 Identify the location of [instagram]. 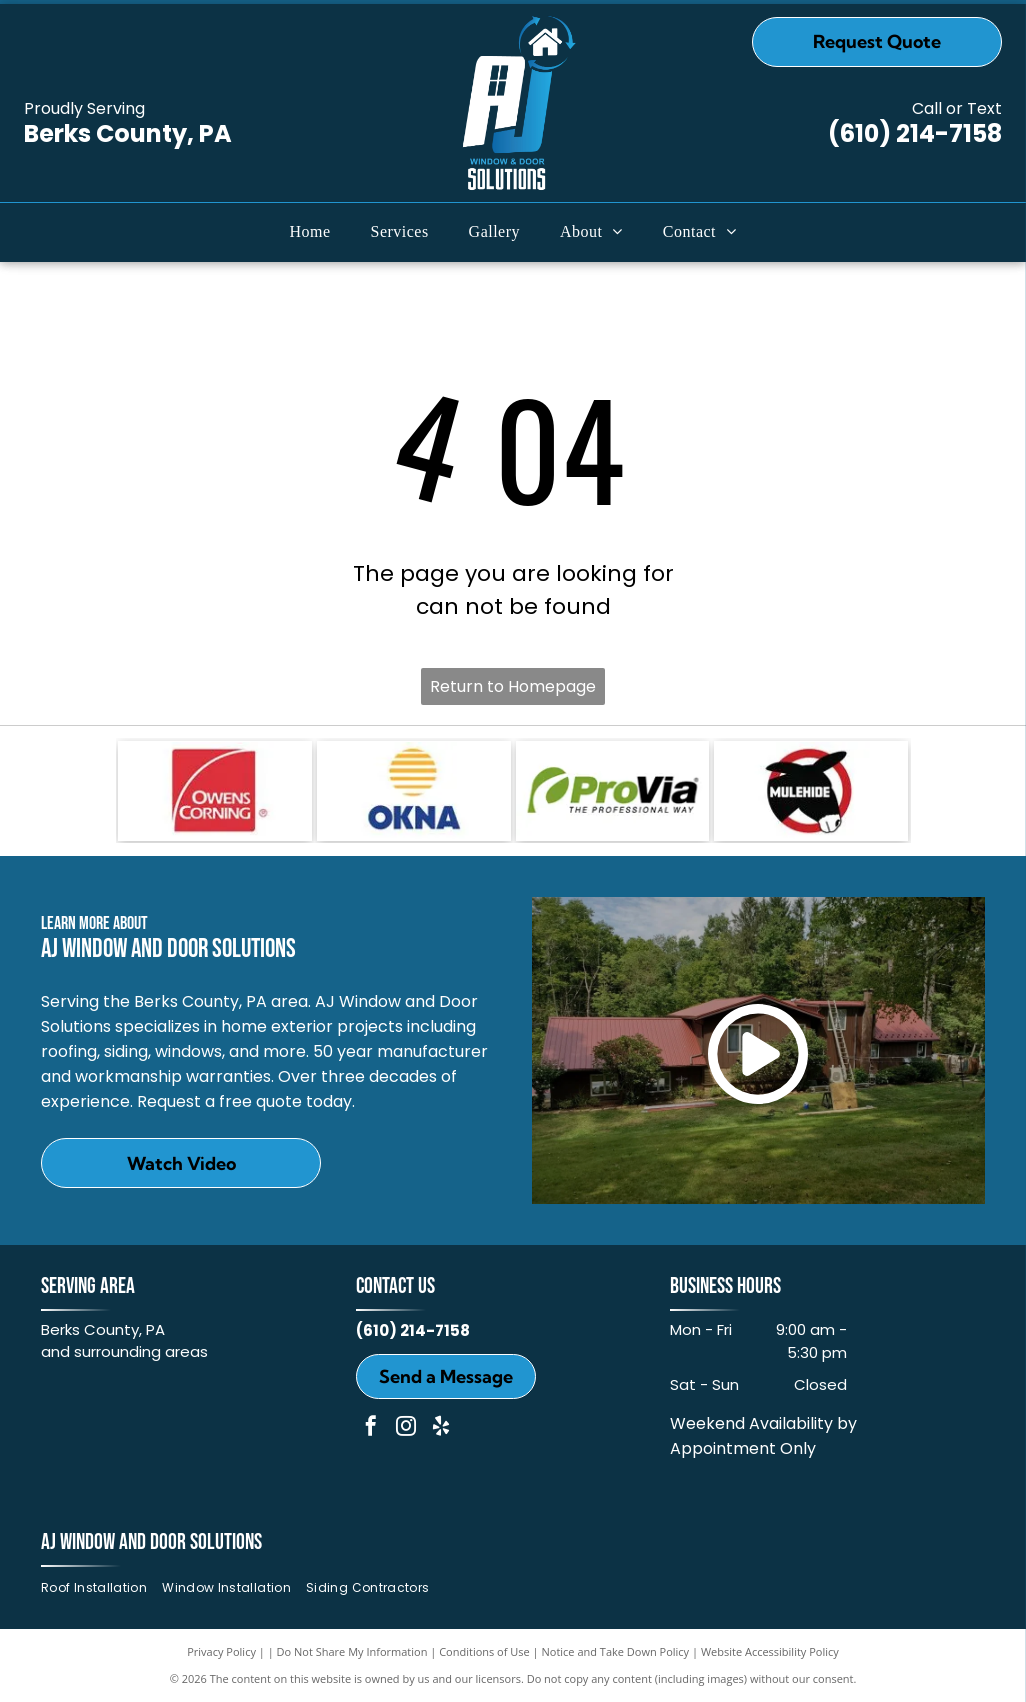
(406, 1428).